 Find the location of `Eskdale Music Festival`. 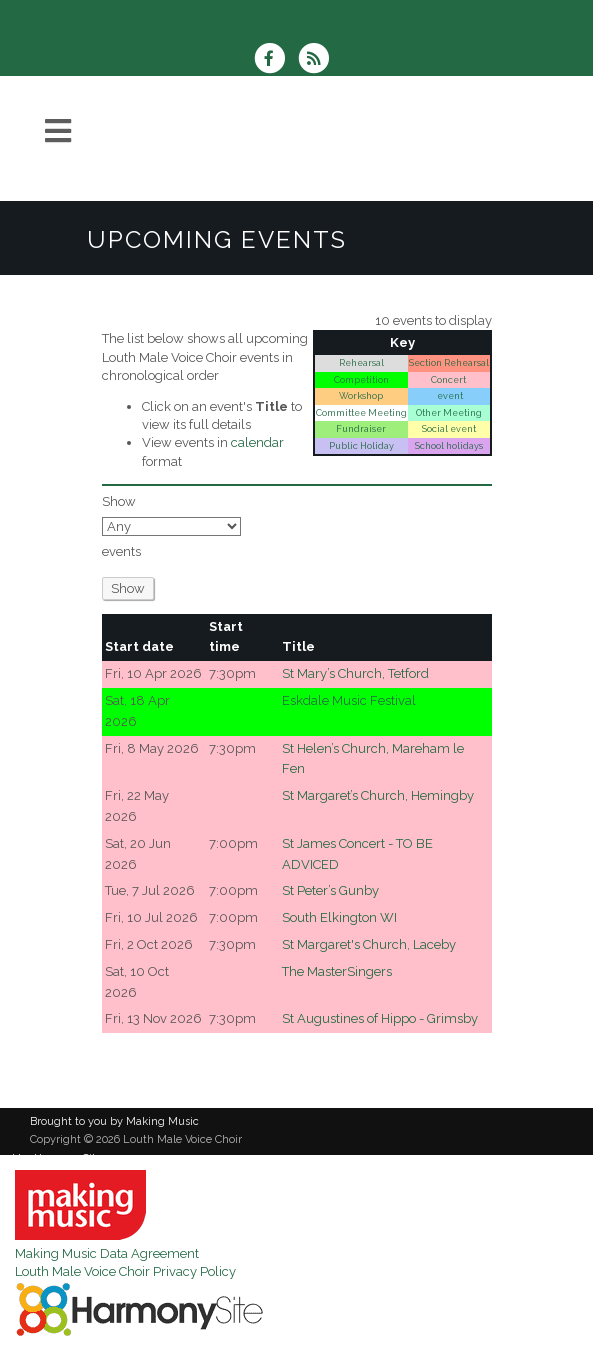

Eskdale Music Festival is located at coordinates (349, 700).